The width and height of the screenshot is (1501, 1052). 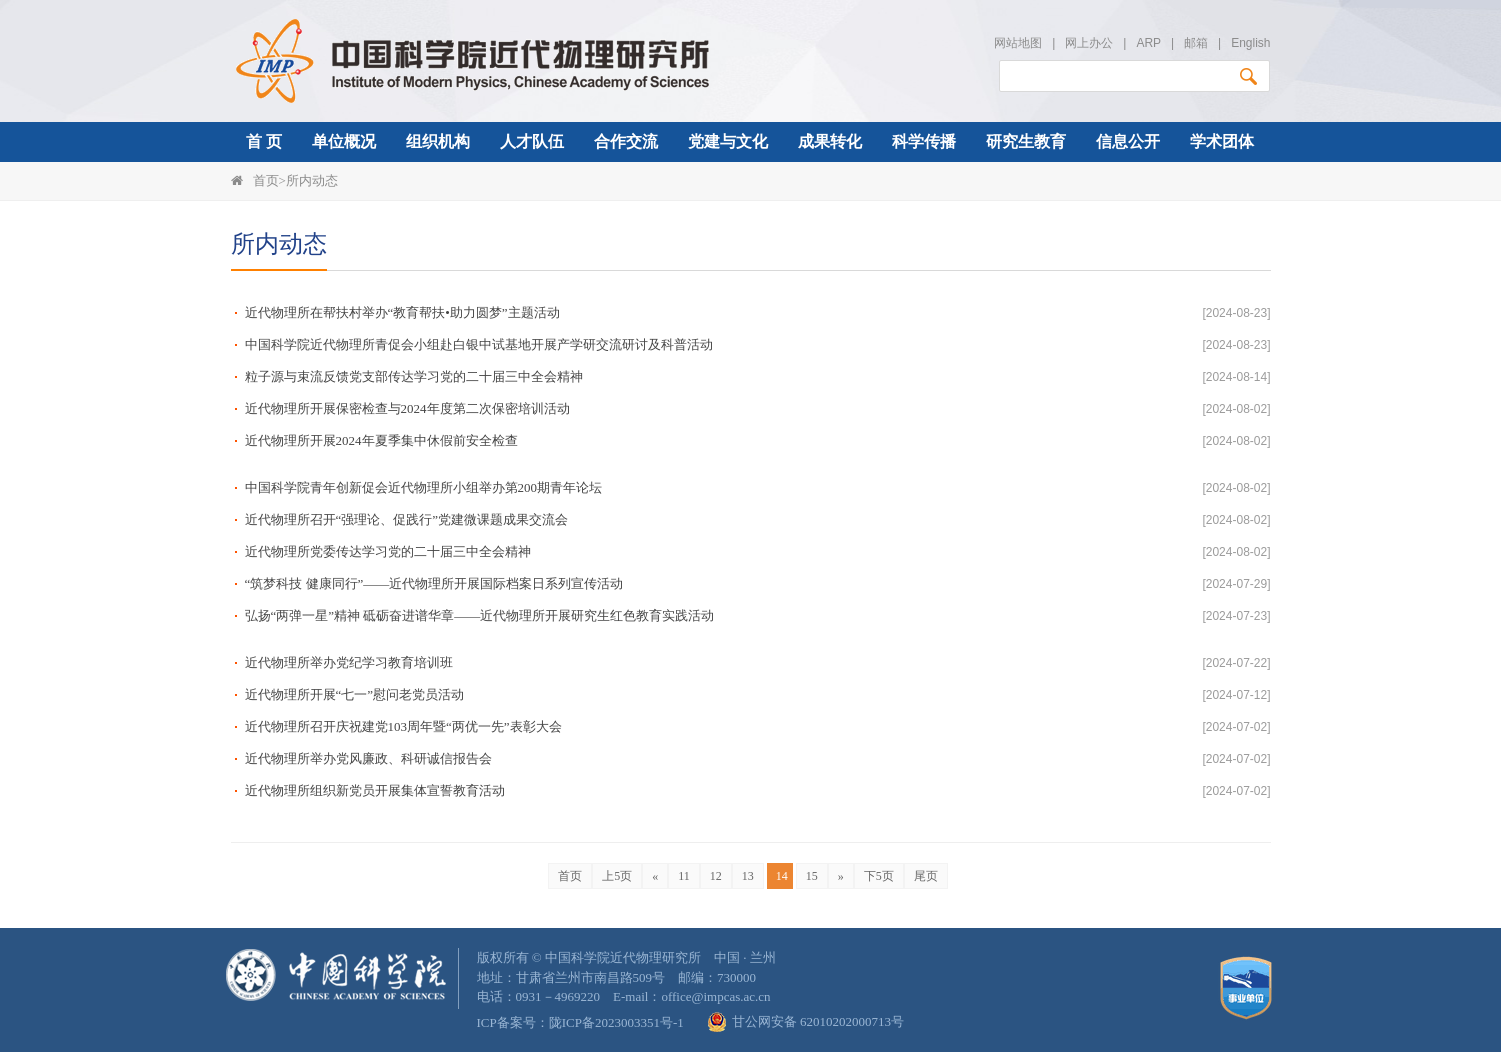 What do you see at coordinates (344, 141) in the screenshot?
I see `单位概况` at bounding box center [344, 141].